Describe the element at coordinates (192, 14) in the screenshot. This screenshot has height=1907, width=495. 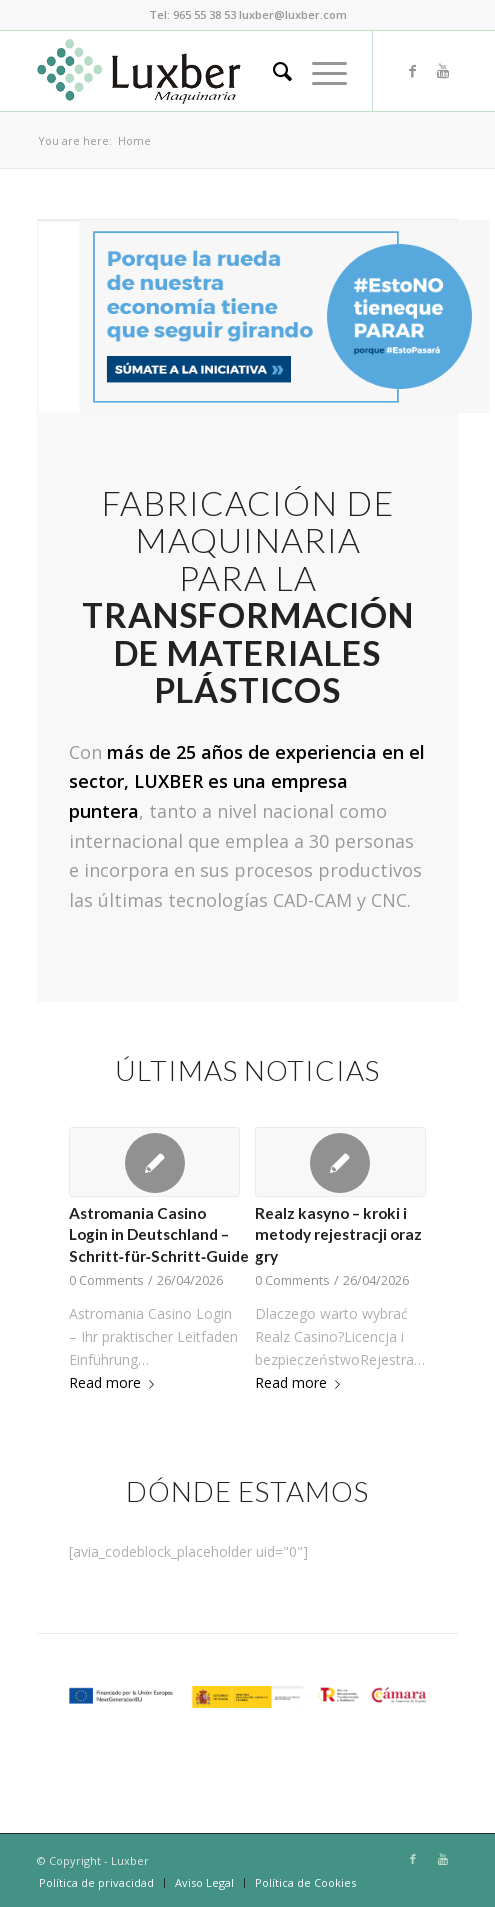
I see `Tel: 965 55 38 53` at that location.